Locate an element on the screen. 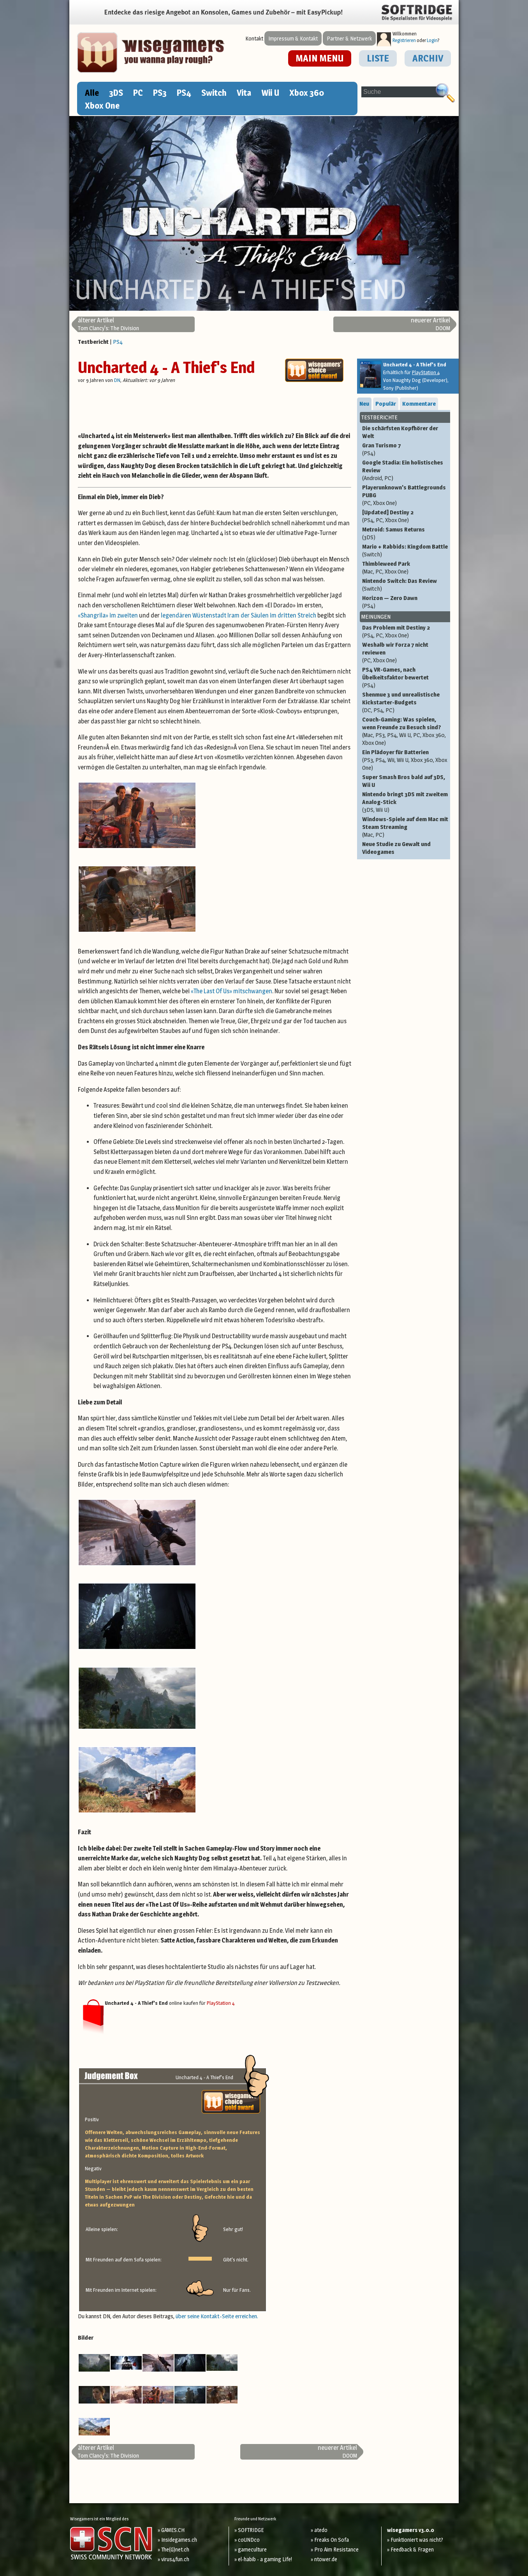 The width and height of the screenshot is (528, 2576). Impressum & Kontakt is located at coordinates (293, 38).